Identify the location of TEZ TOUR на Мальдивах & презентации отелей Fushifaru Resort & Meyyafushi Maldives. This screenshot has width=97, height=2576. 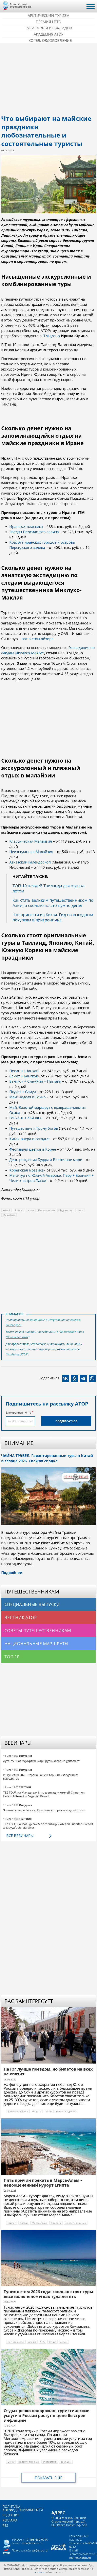
(48, 1826).